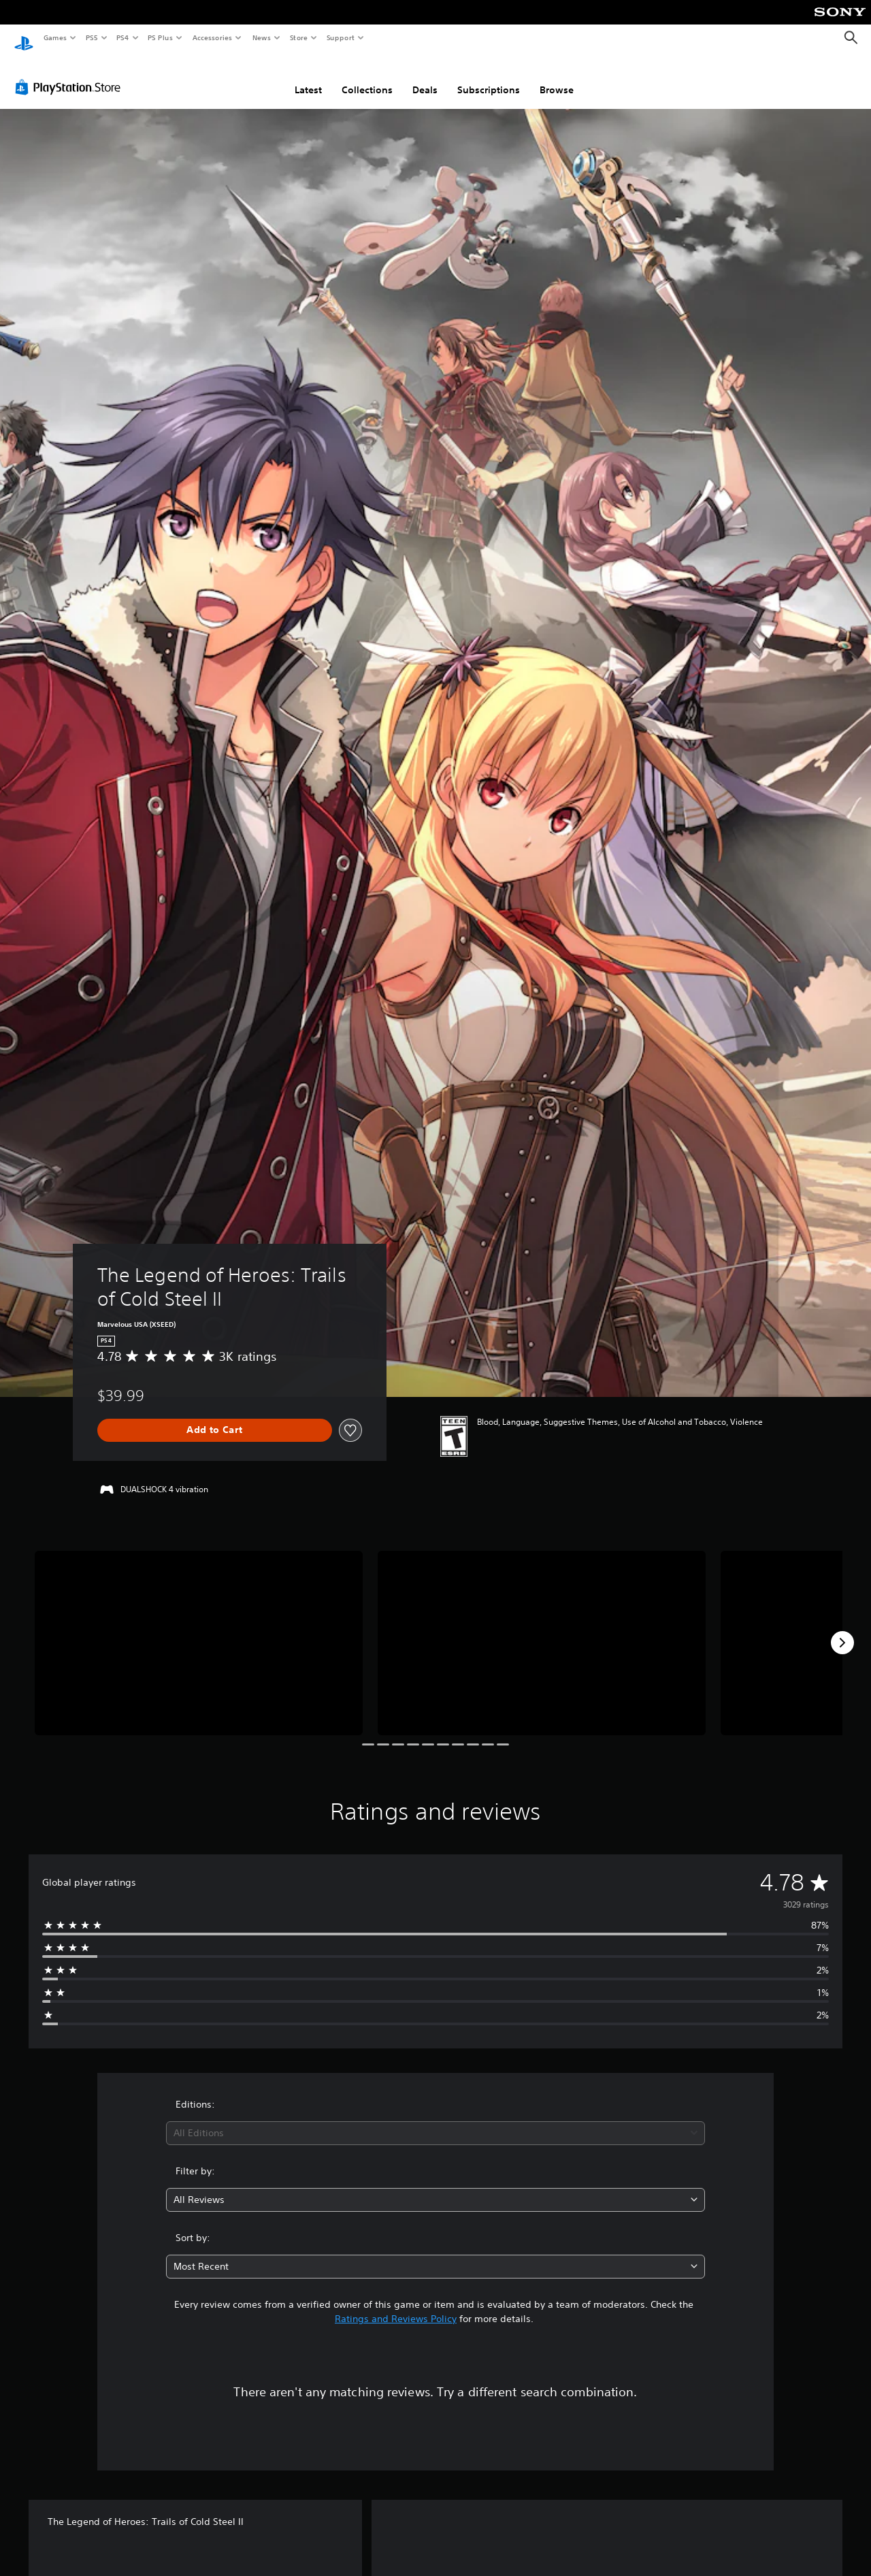 Image resolution: width=871 pixels, height=2576 pixels. What do you see at coordinates (308, 77) in the screenshot?
I see `Latest` at bounding box center [308, 77].